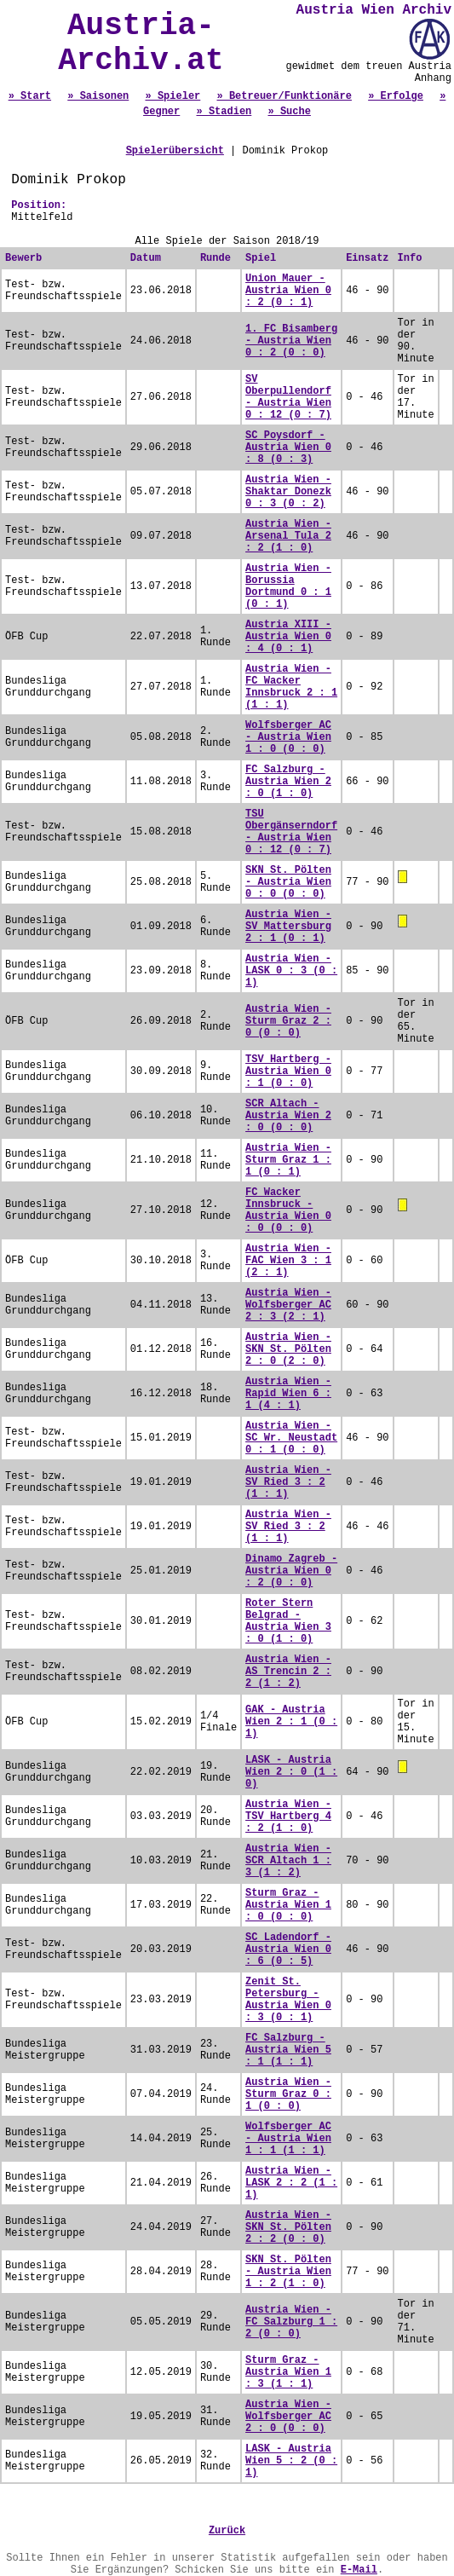  What do you see at coordinates (291, 2322) in the screenshot?
I see `Austria Wien - FC Salzburg 1 : 2 (0 : 0)` at bounding box center [291, 2322].